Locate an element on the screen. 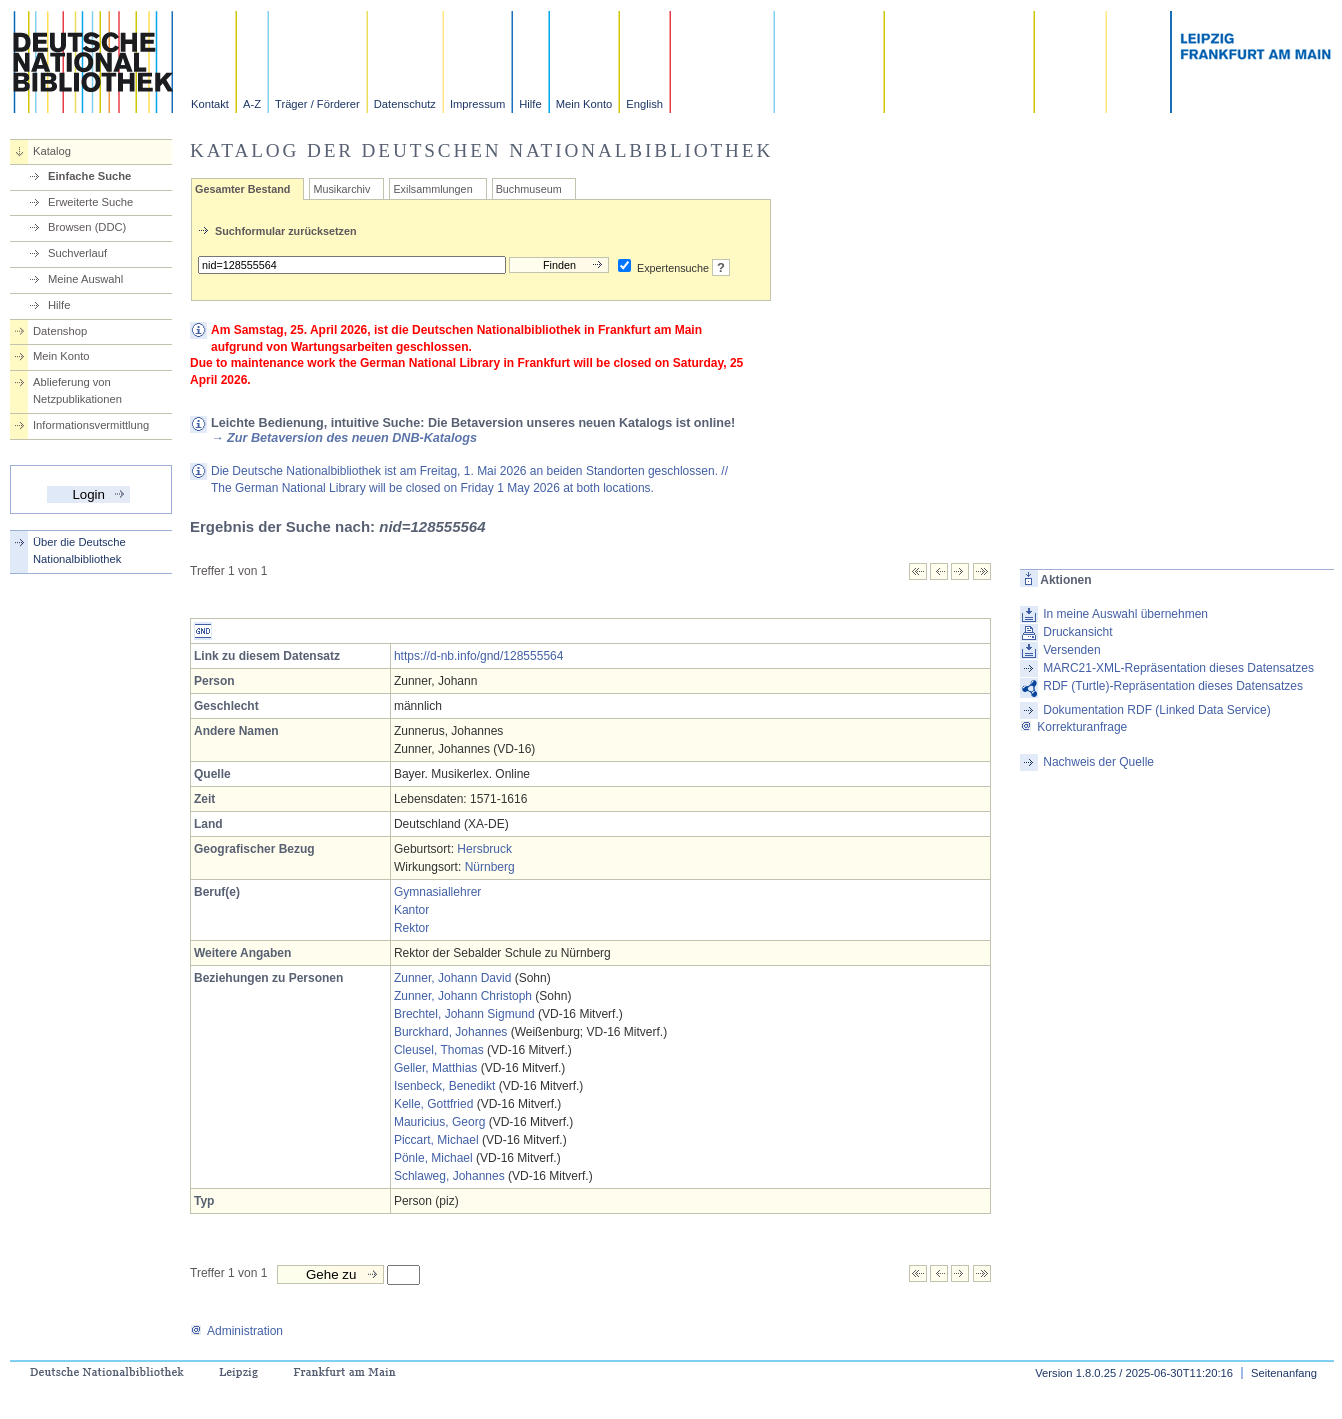 The image size is (1342, 1419). https://d-nb.info/gnd/128555564 is located at coordinates (478, 656).